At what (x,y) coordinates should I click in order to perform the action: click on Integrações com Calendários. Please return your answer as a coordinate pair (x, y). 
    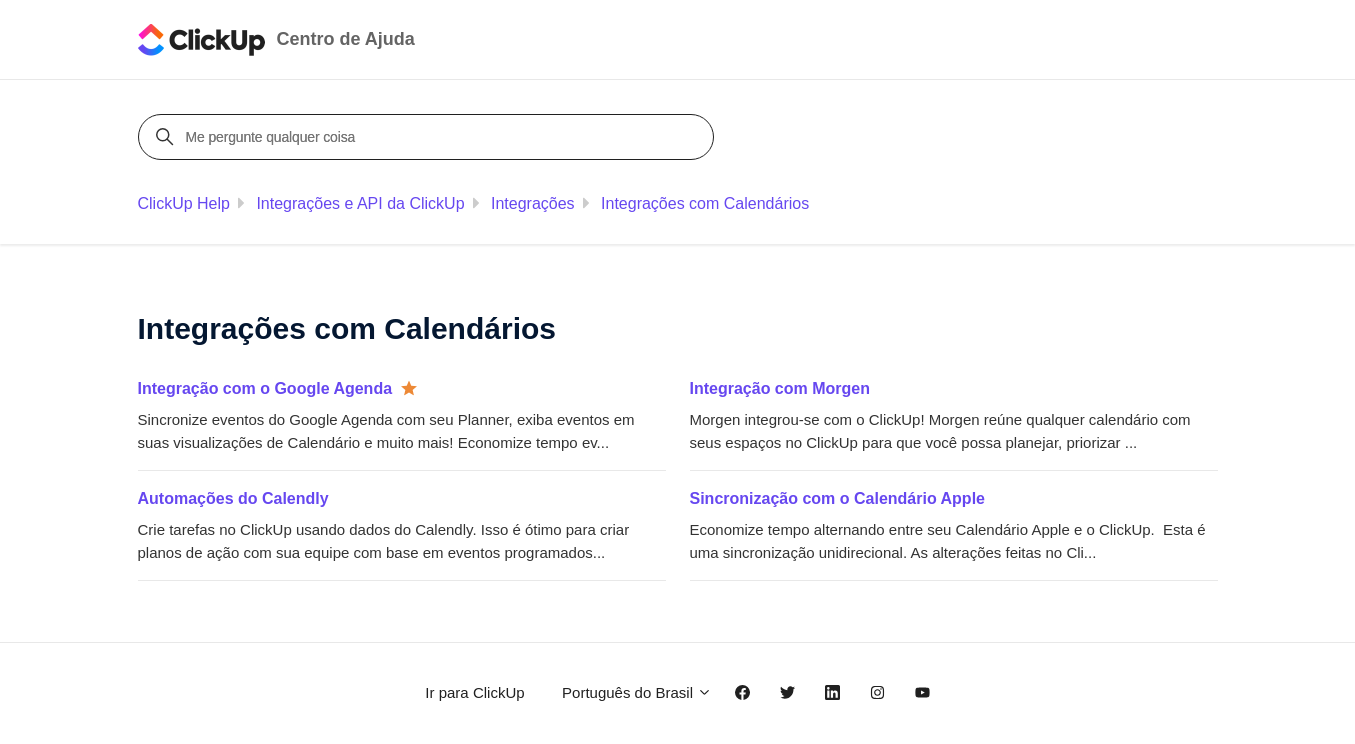
    Looking at the image, I should click on (705, 203).